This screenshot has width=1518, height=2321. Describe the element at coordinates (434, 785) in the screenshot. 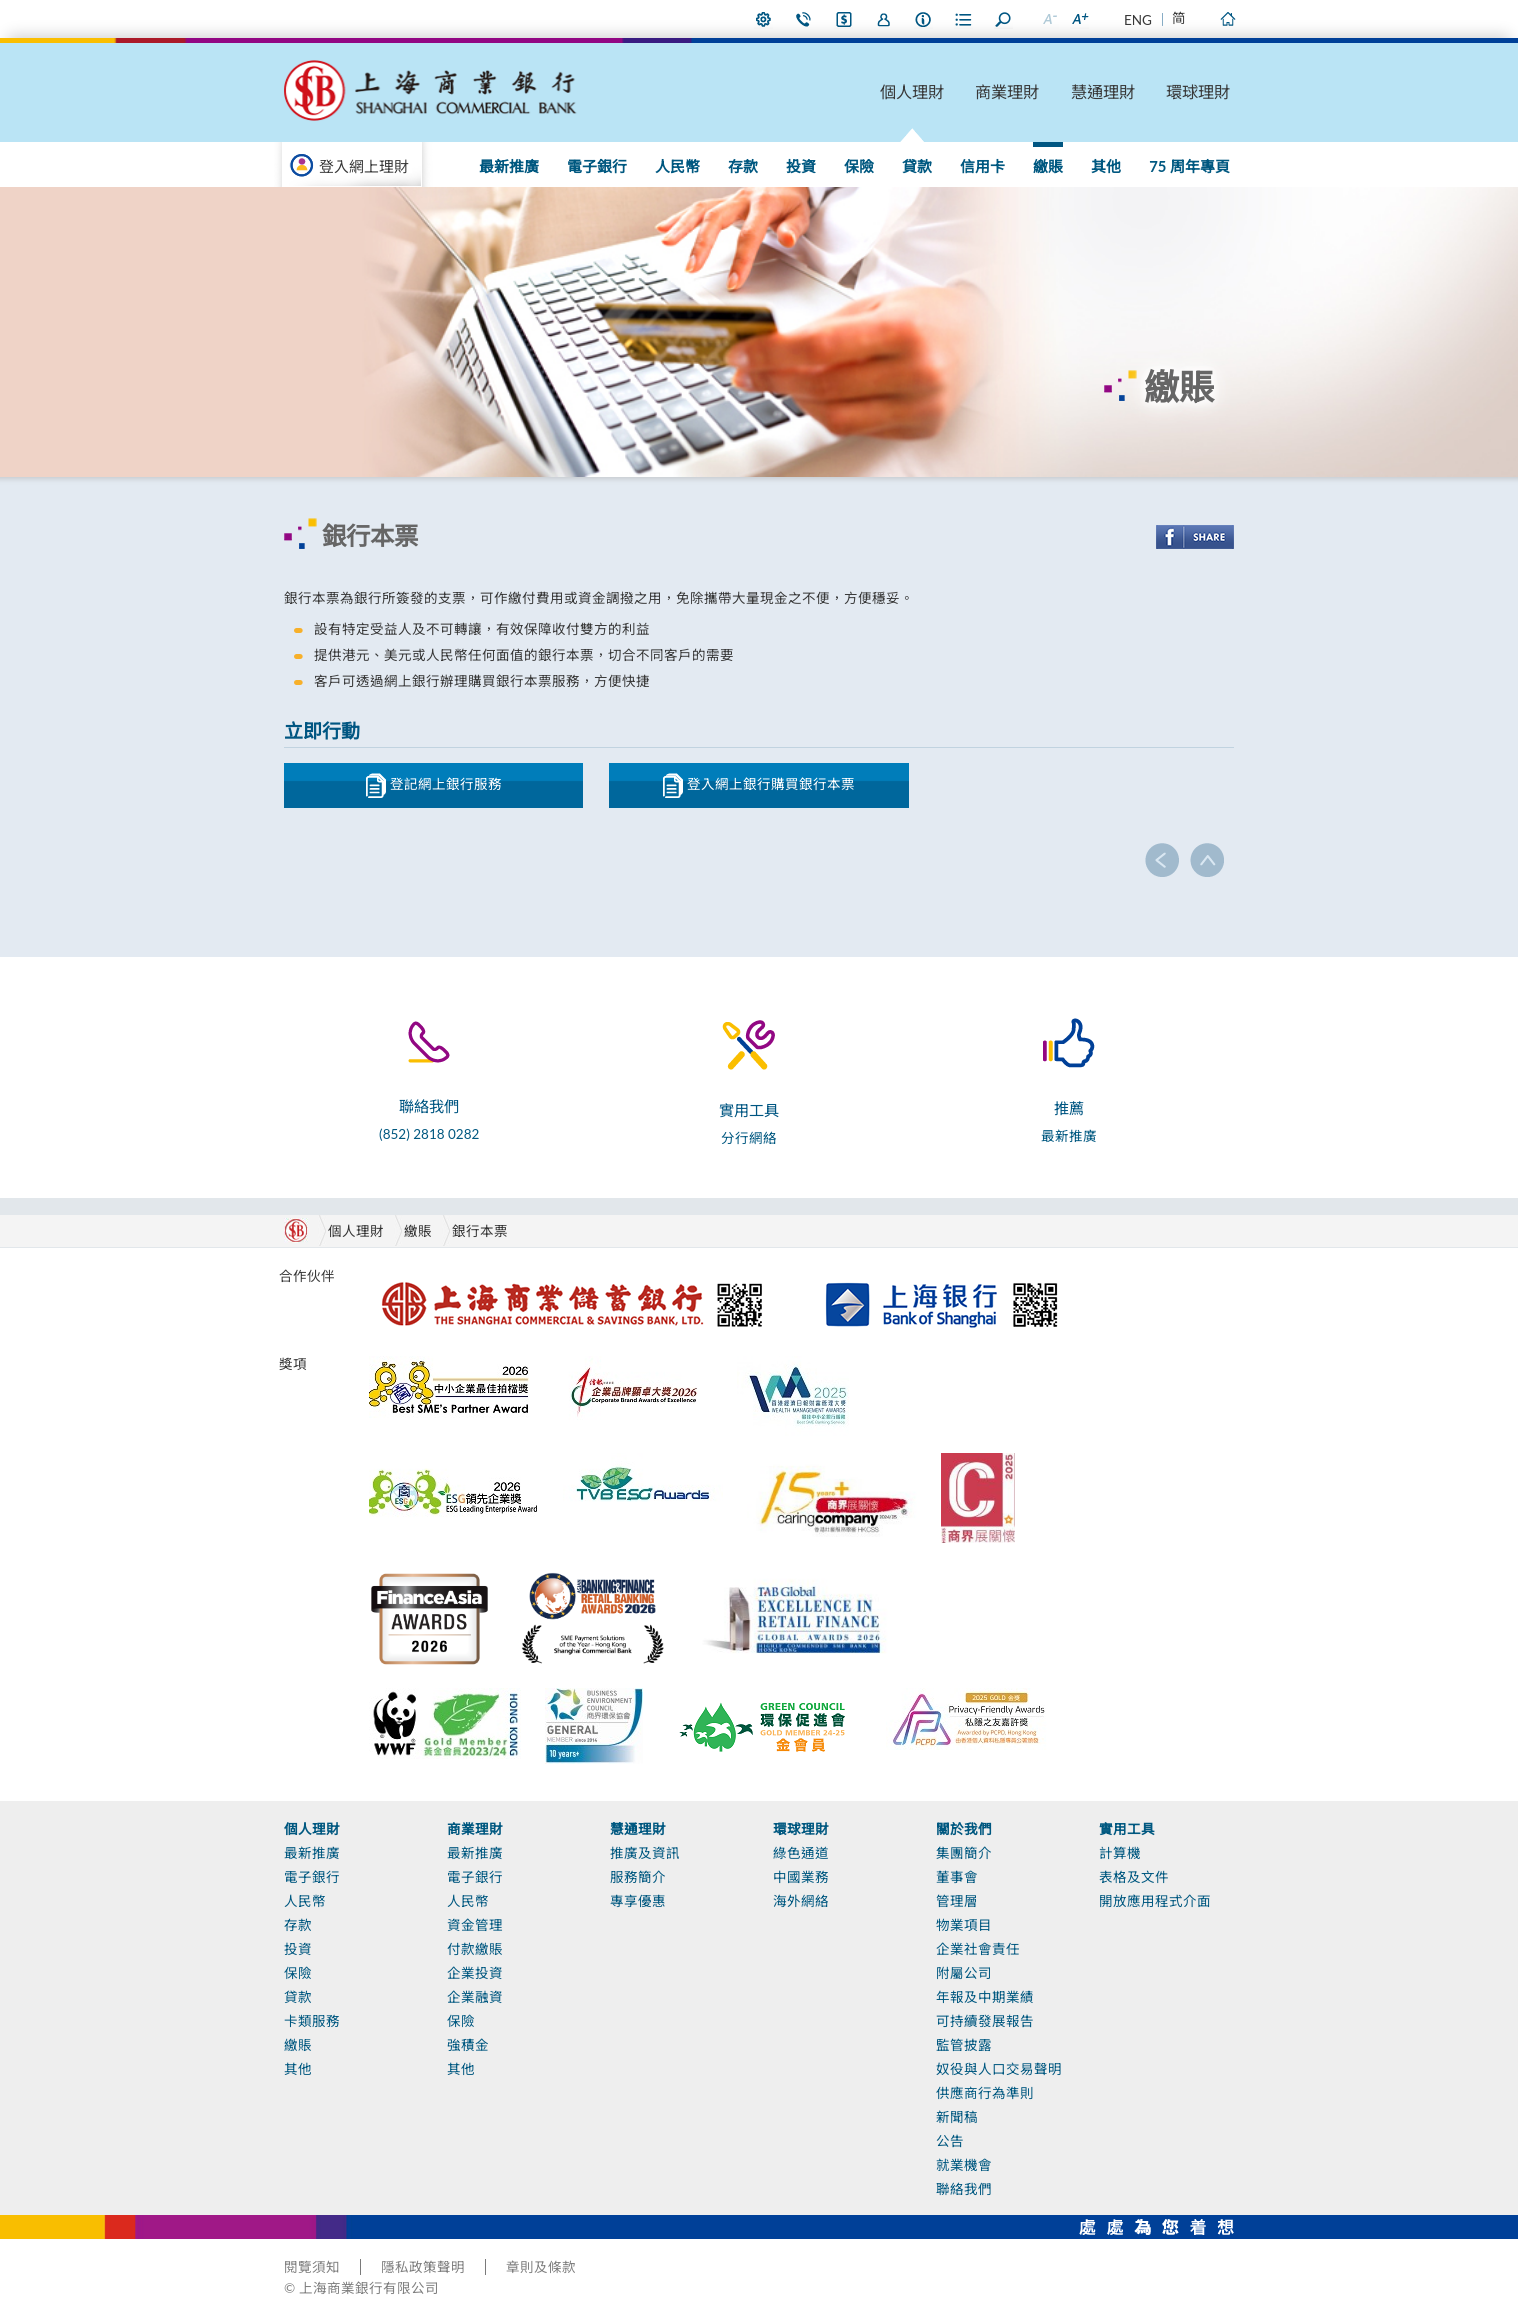

I see `登記網上銀行服務` at that location.